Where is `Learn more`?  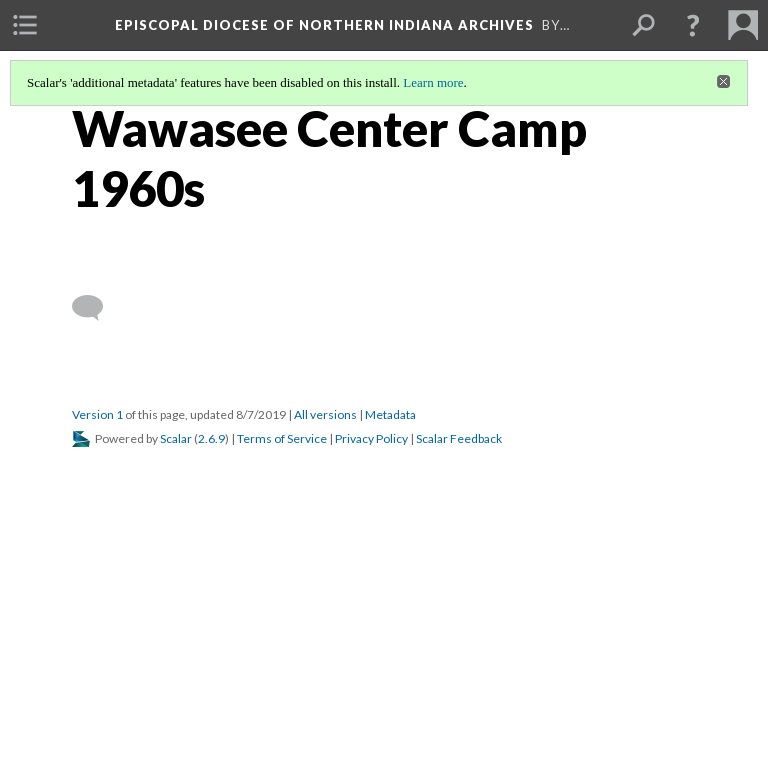
Learn more is located at coordinates (433, 82).